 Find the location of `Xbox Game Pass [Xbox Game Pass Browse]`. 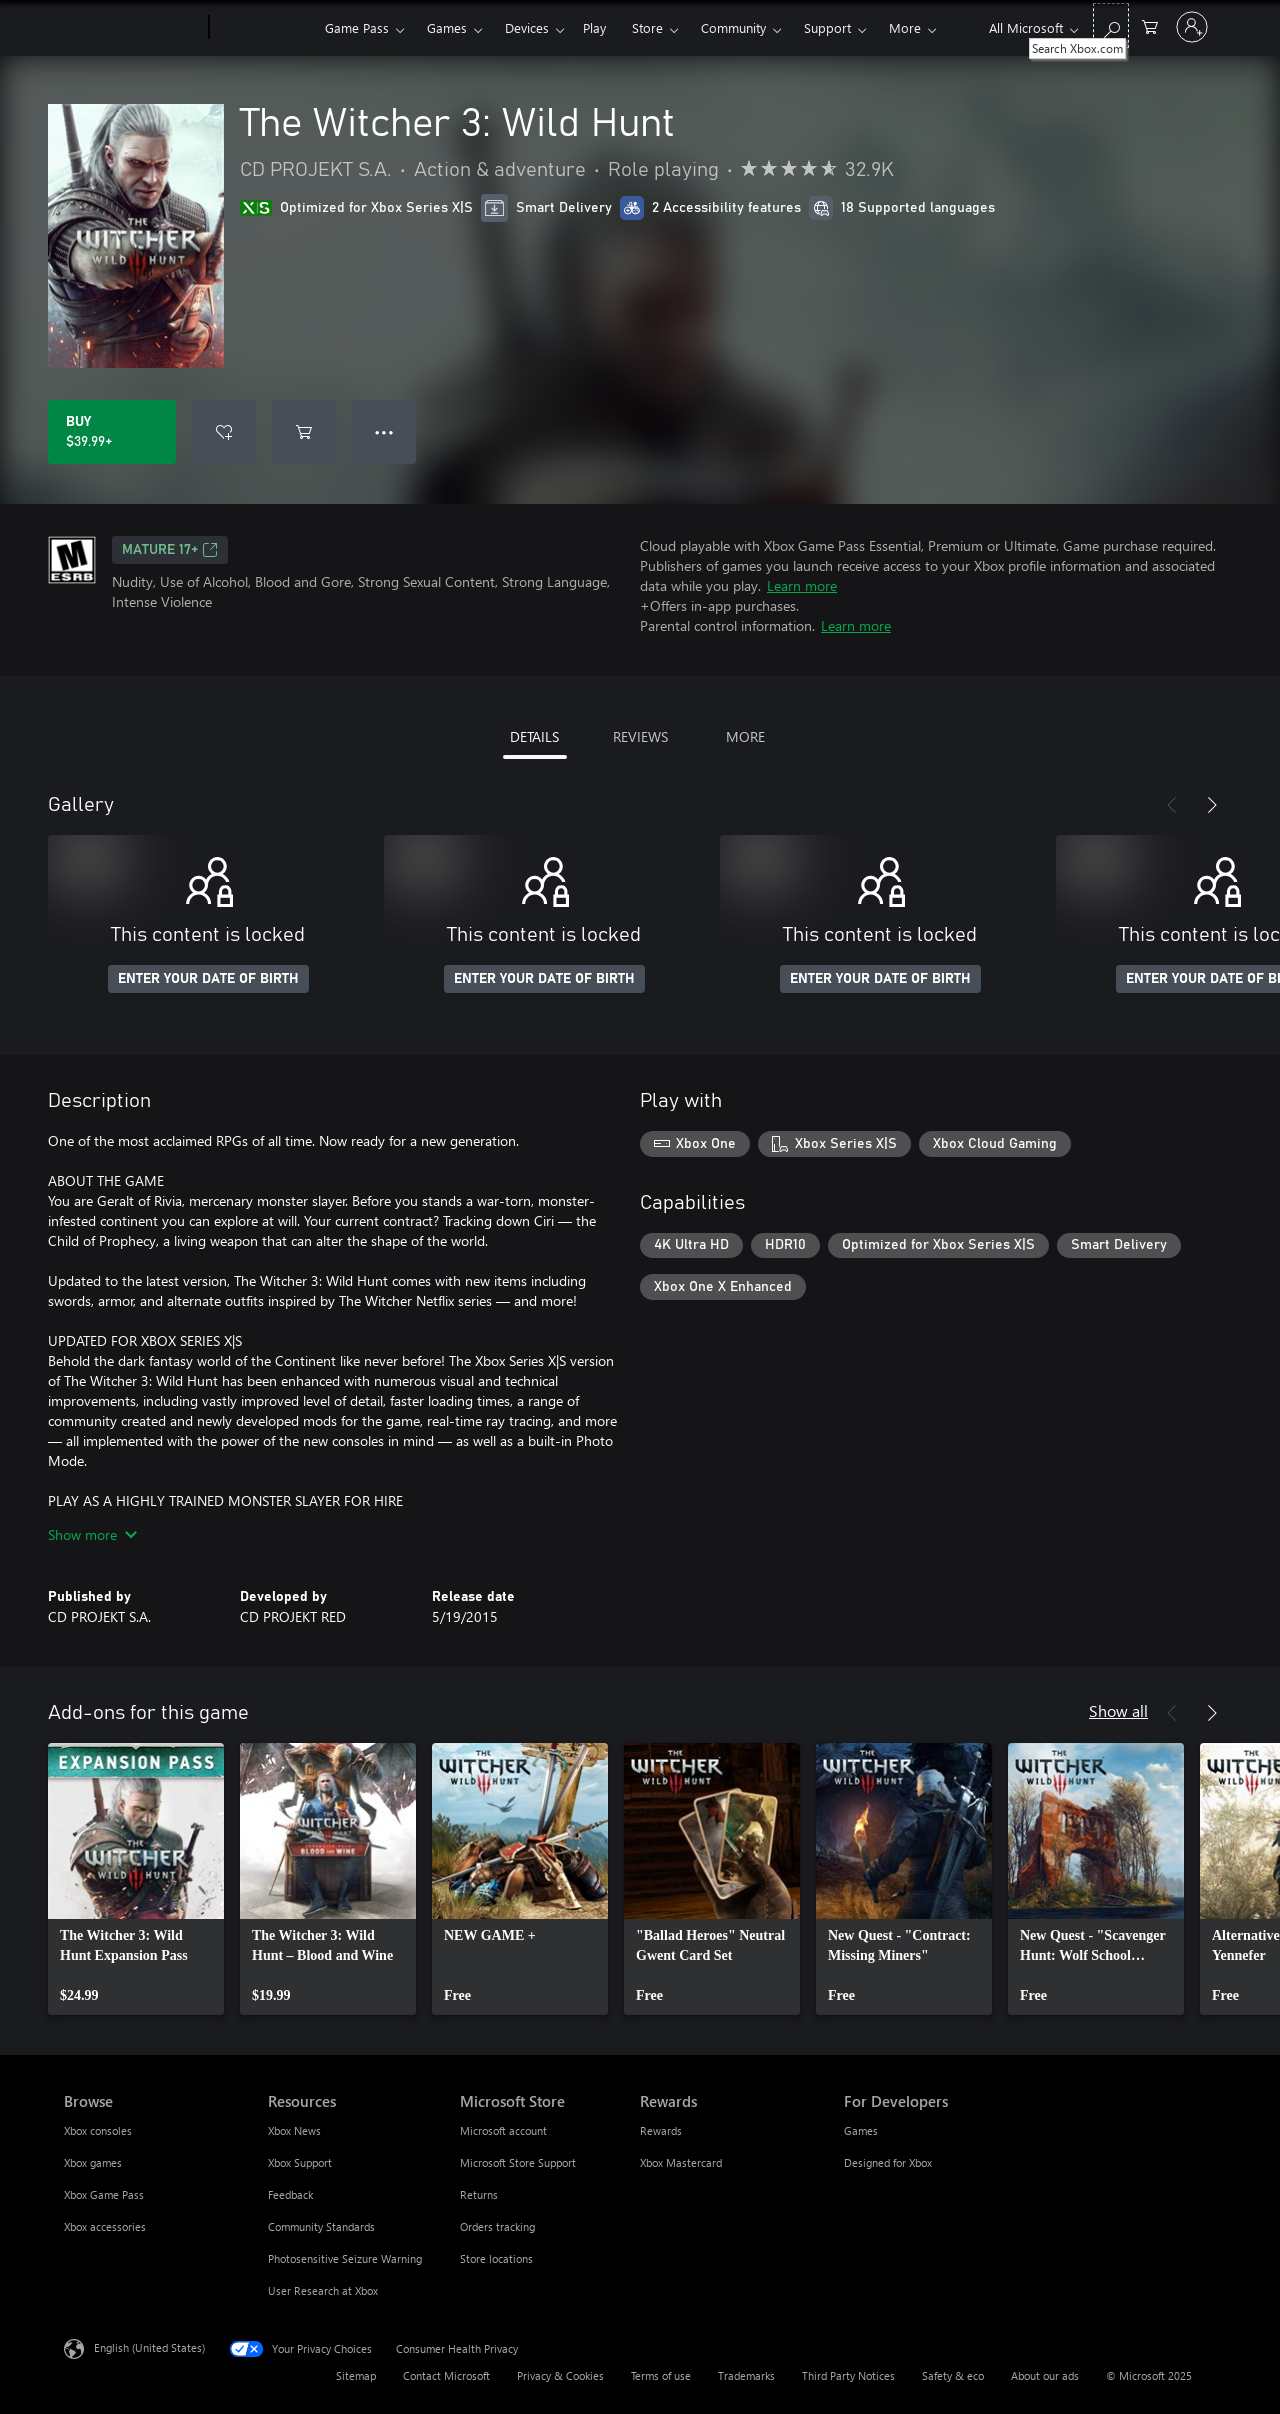

Xbox Game Pass [Xbox Game Pass Browse] is located at coordinates (104, 2194).